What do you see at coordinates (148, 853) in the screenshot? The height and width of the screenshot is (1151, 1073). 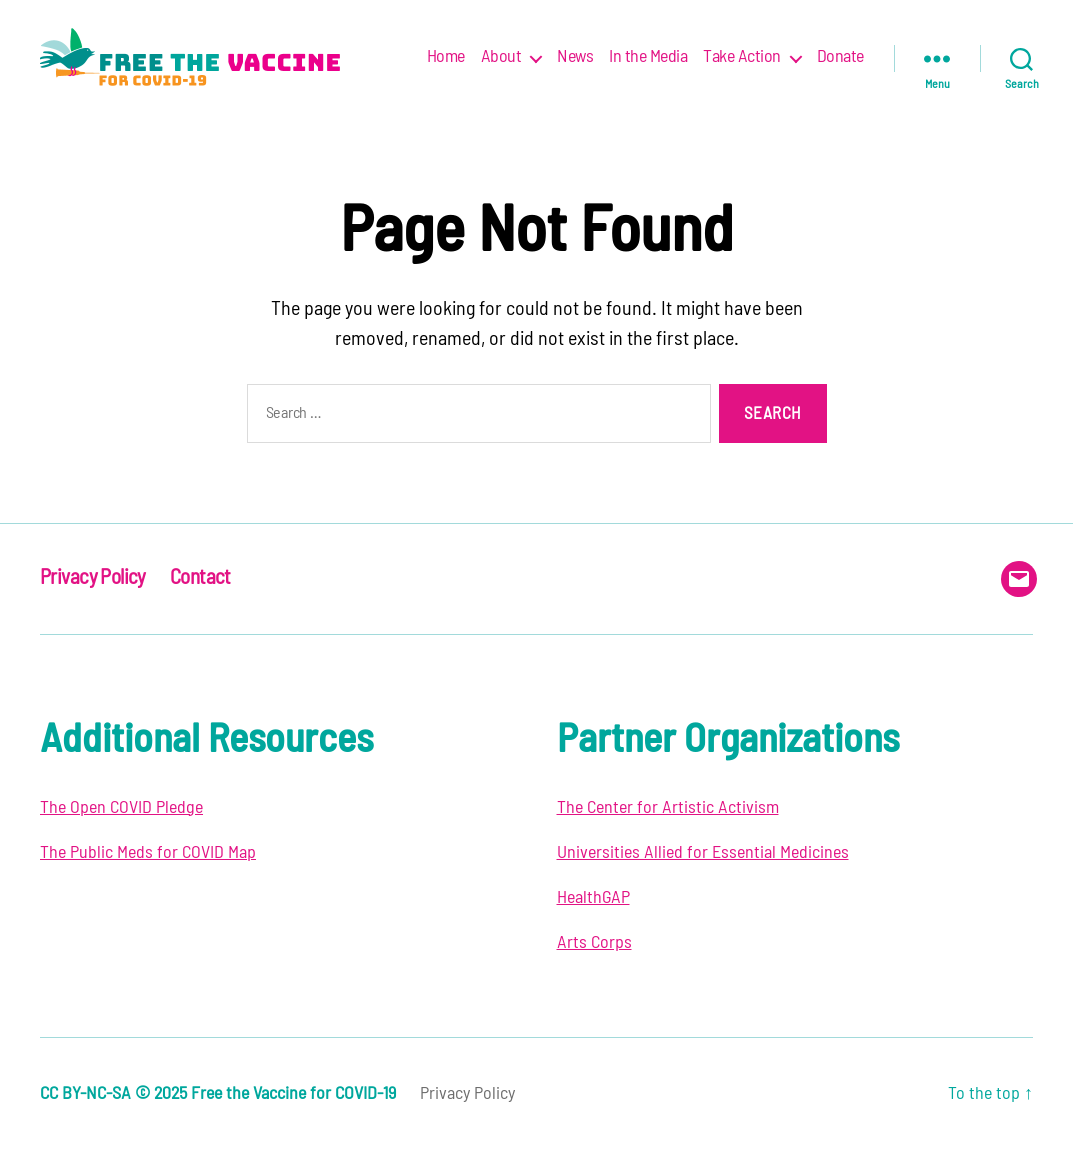 I see `The Public Meds for COVID Map` at bounding box center [148, 853].